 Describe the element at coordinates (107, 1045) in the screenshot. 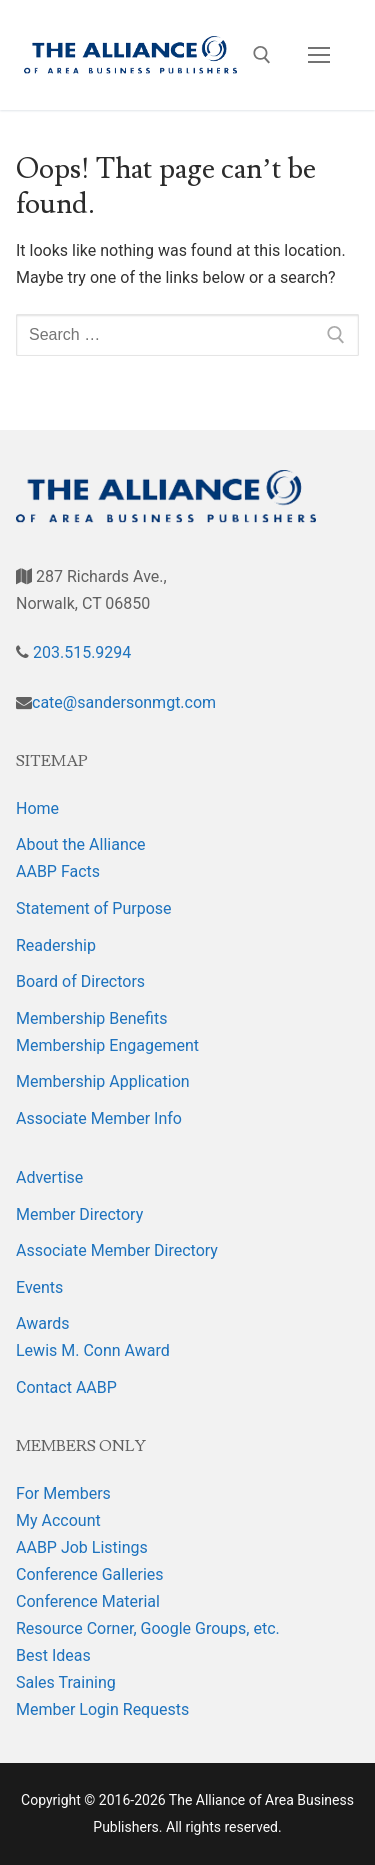

I see `Membership Engagement` at that location.